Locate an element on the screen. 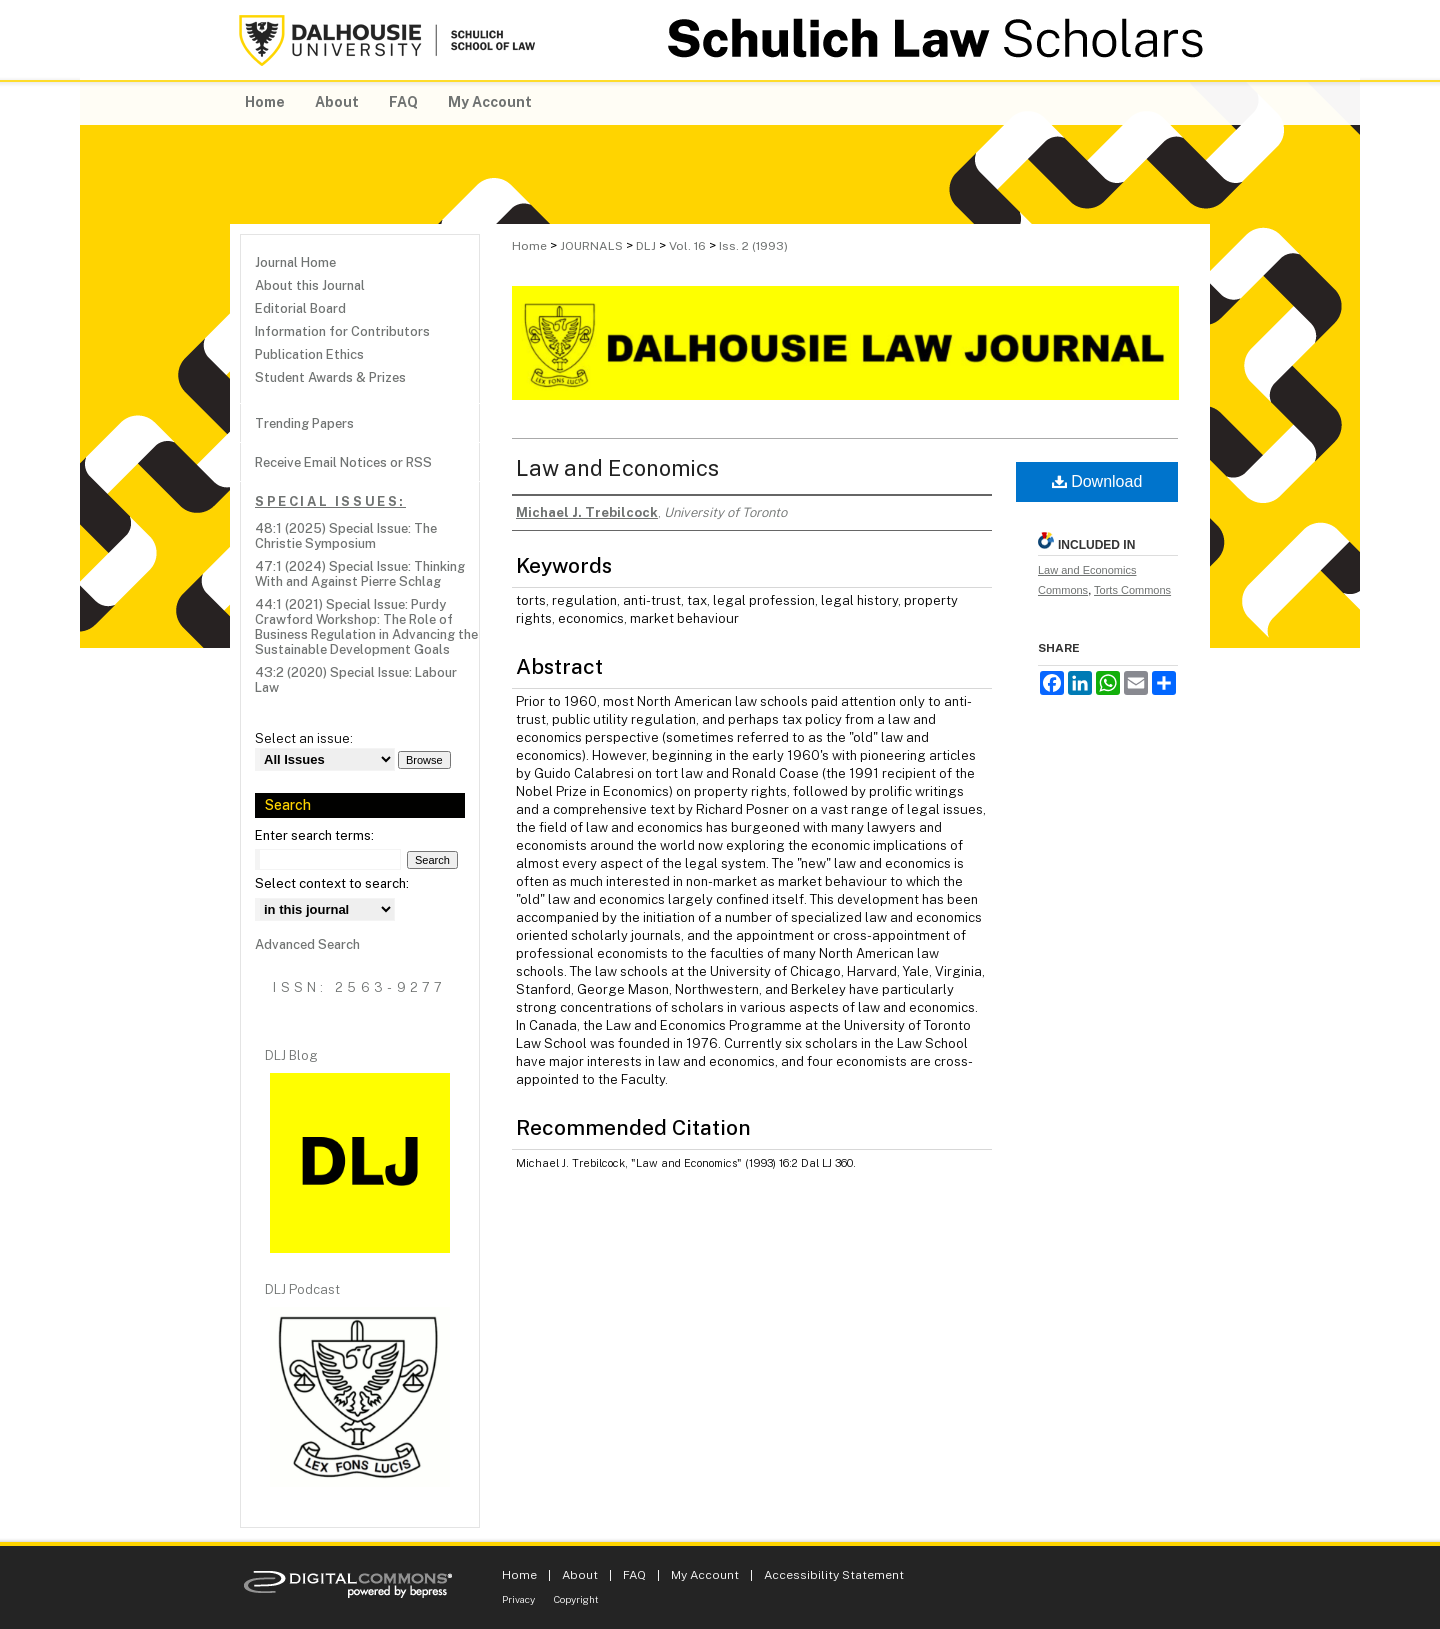 This screenshot has width=1440, height=1629. FAQ is located at coordinates (634, 1575).